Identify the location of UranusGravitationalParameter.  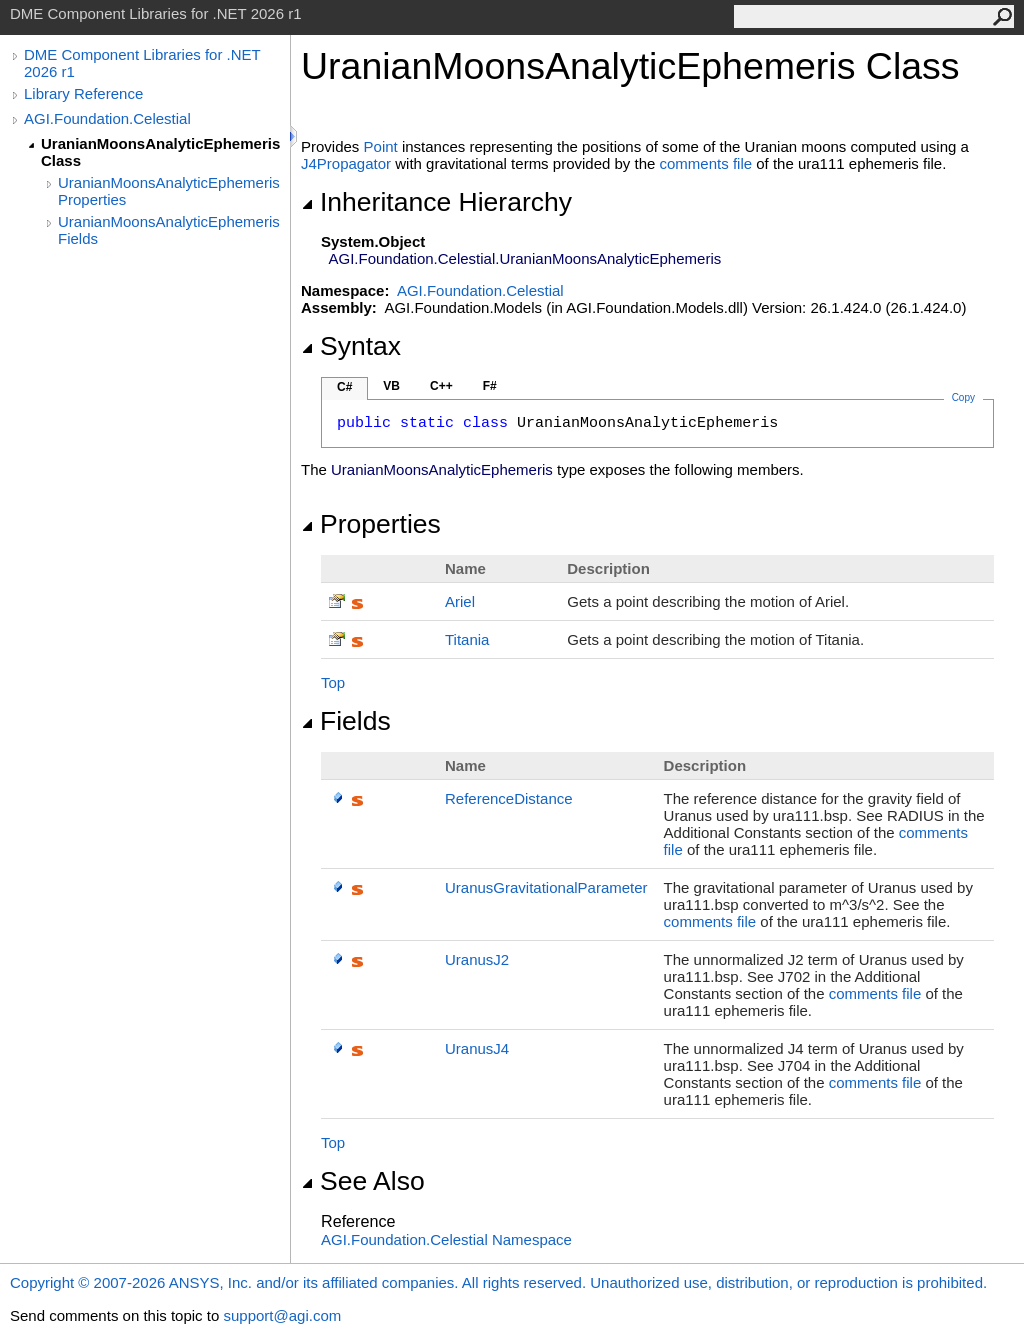
(546, 887).